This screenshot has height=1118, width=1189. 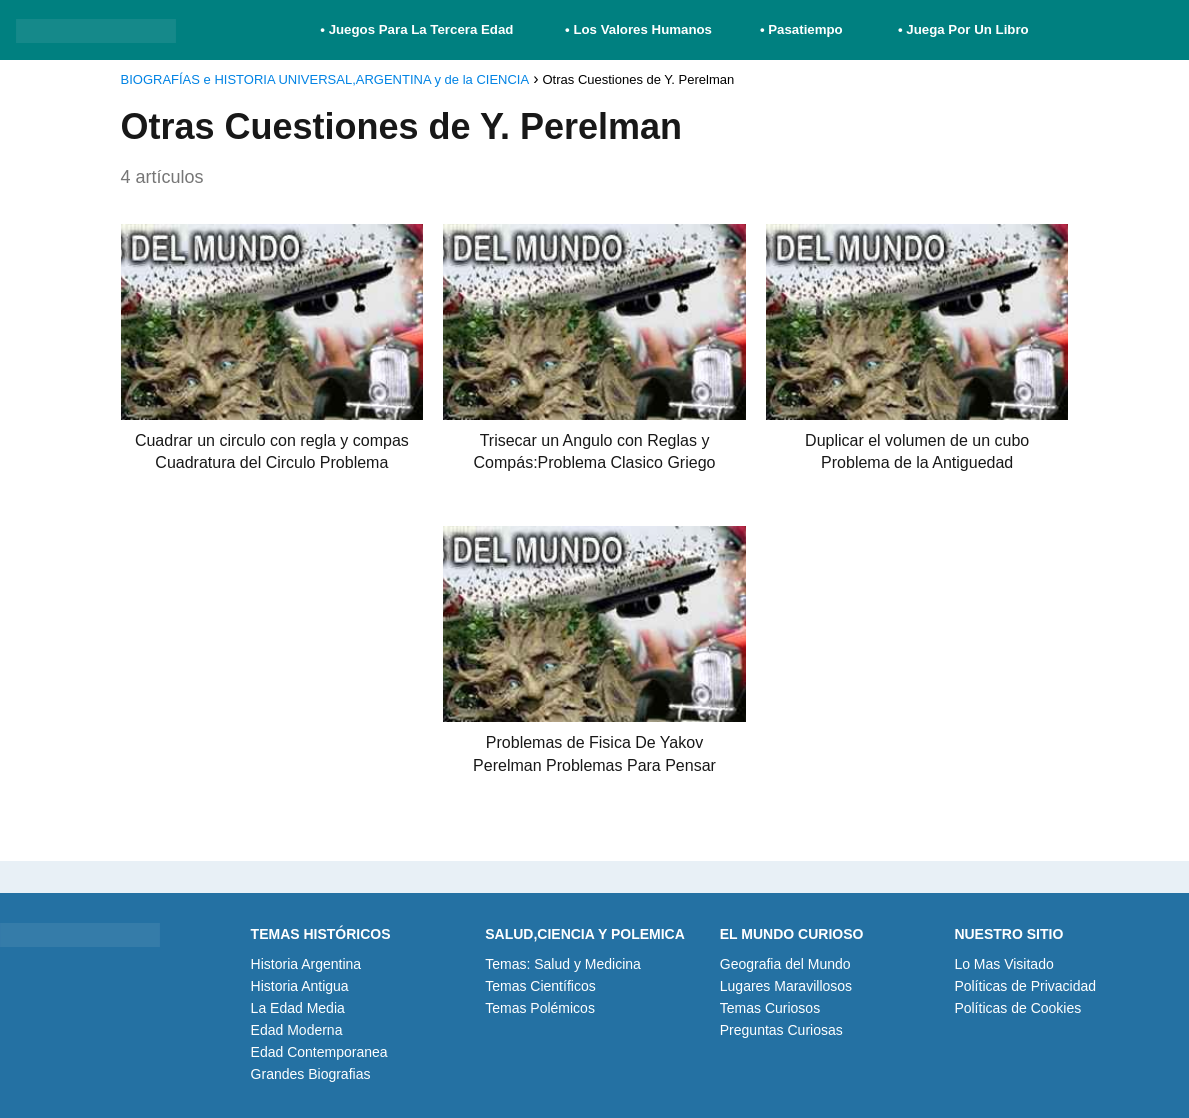 I want to click on La Edad Media, so click(x=298, y=1008).